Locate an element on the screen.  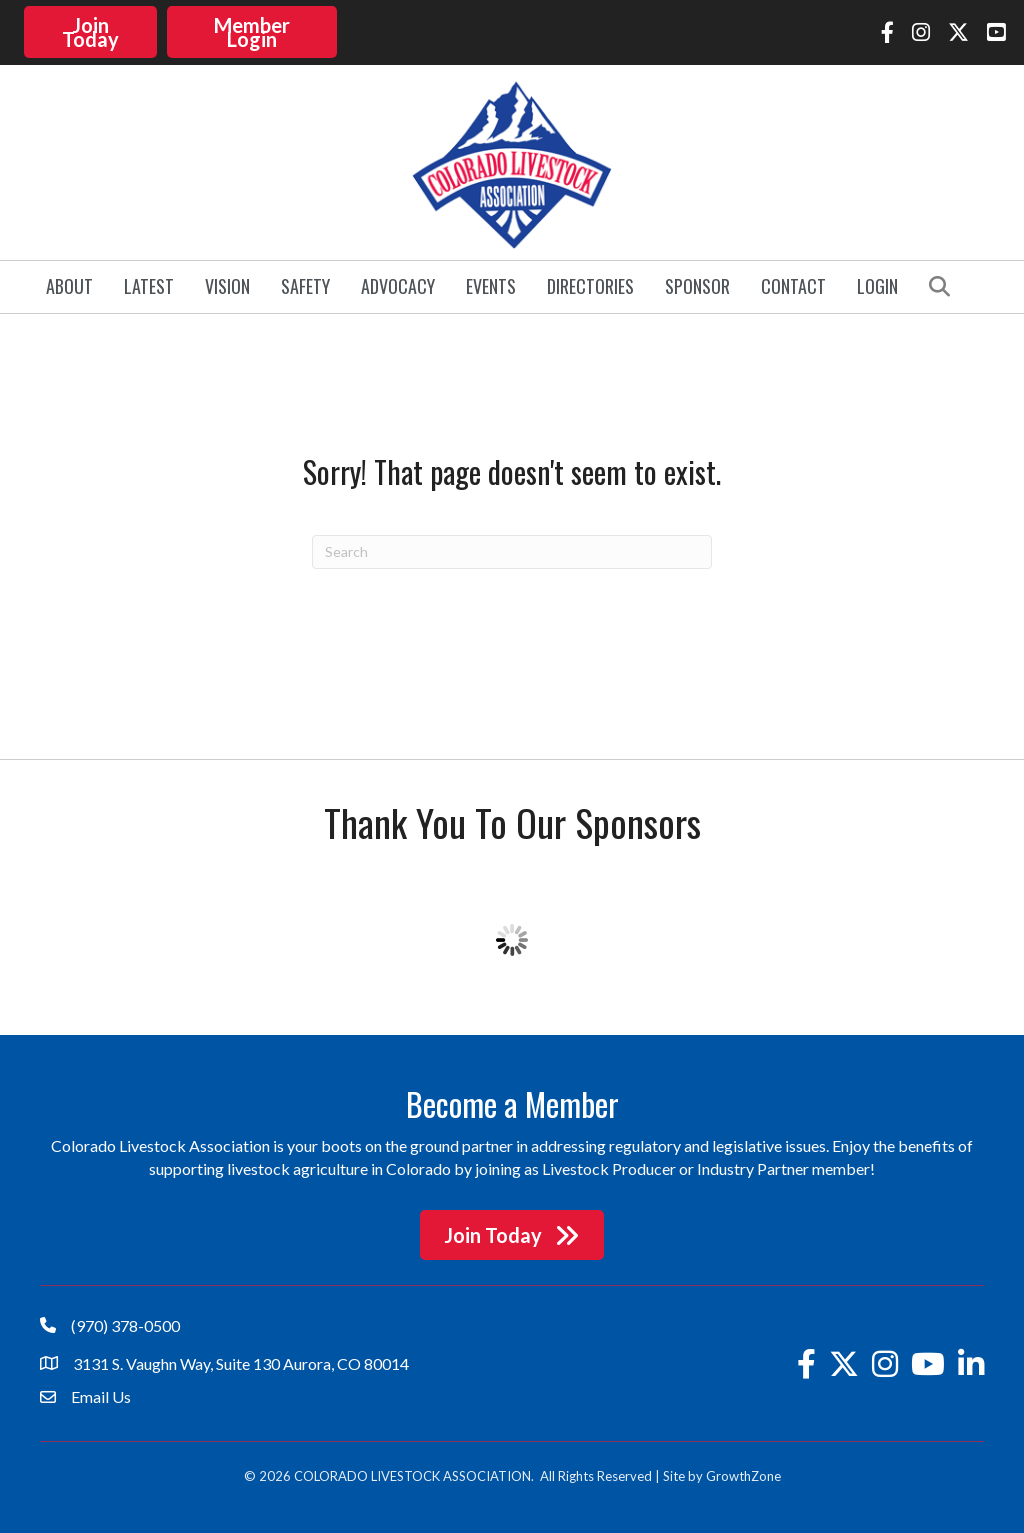
Login is located at coordinates (877, 284).